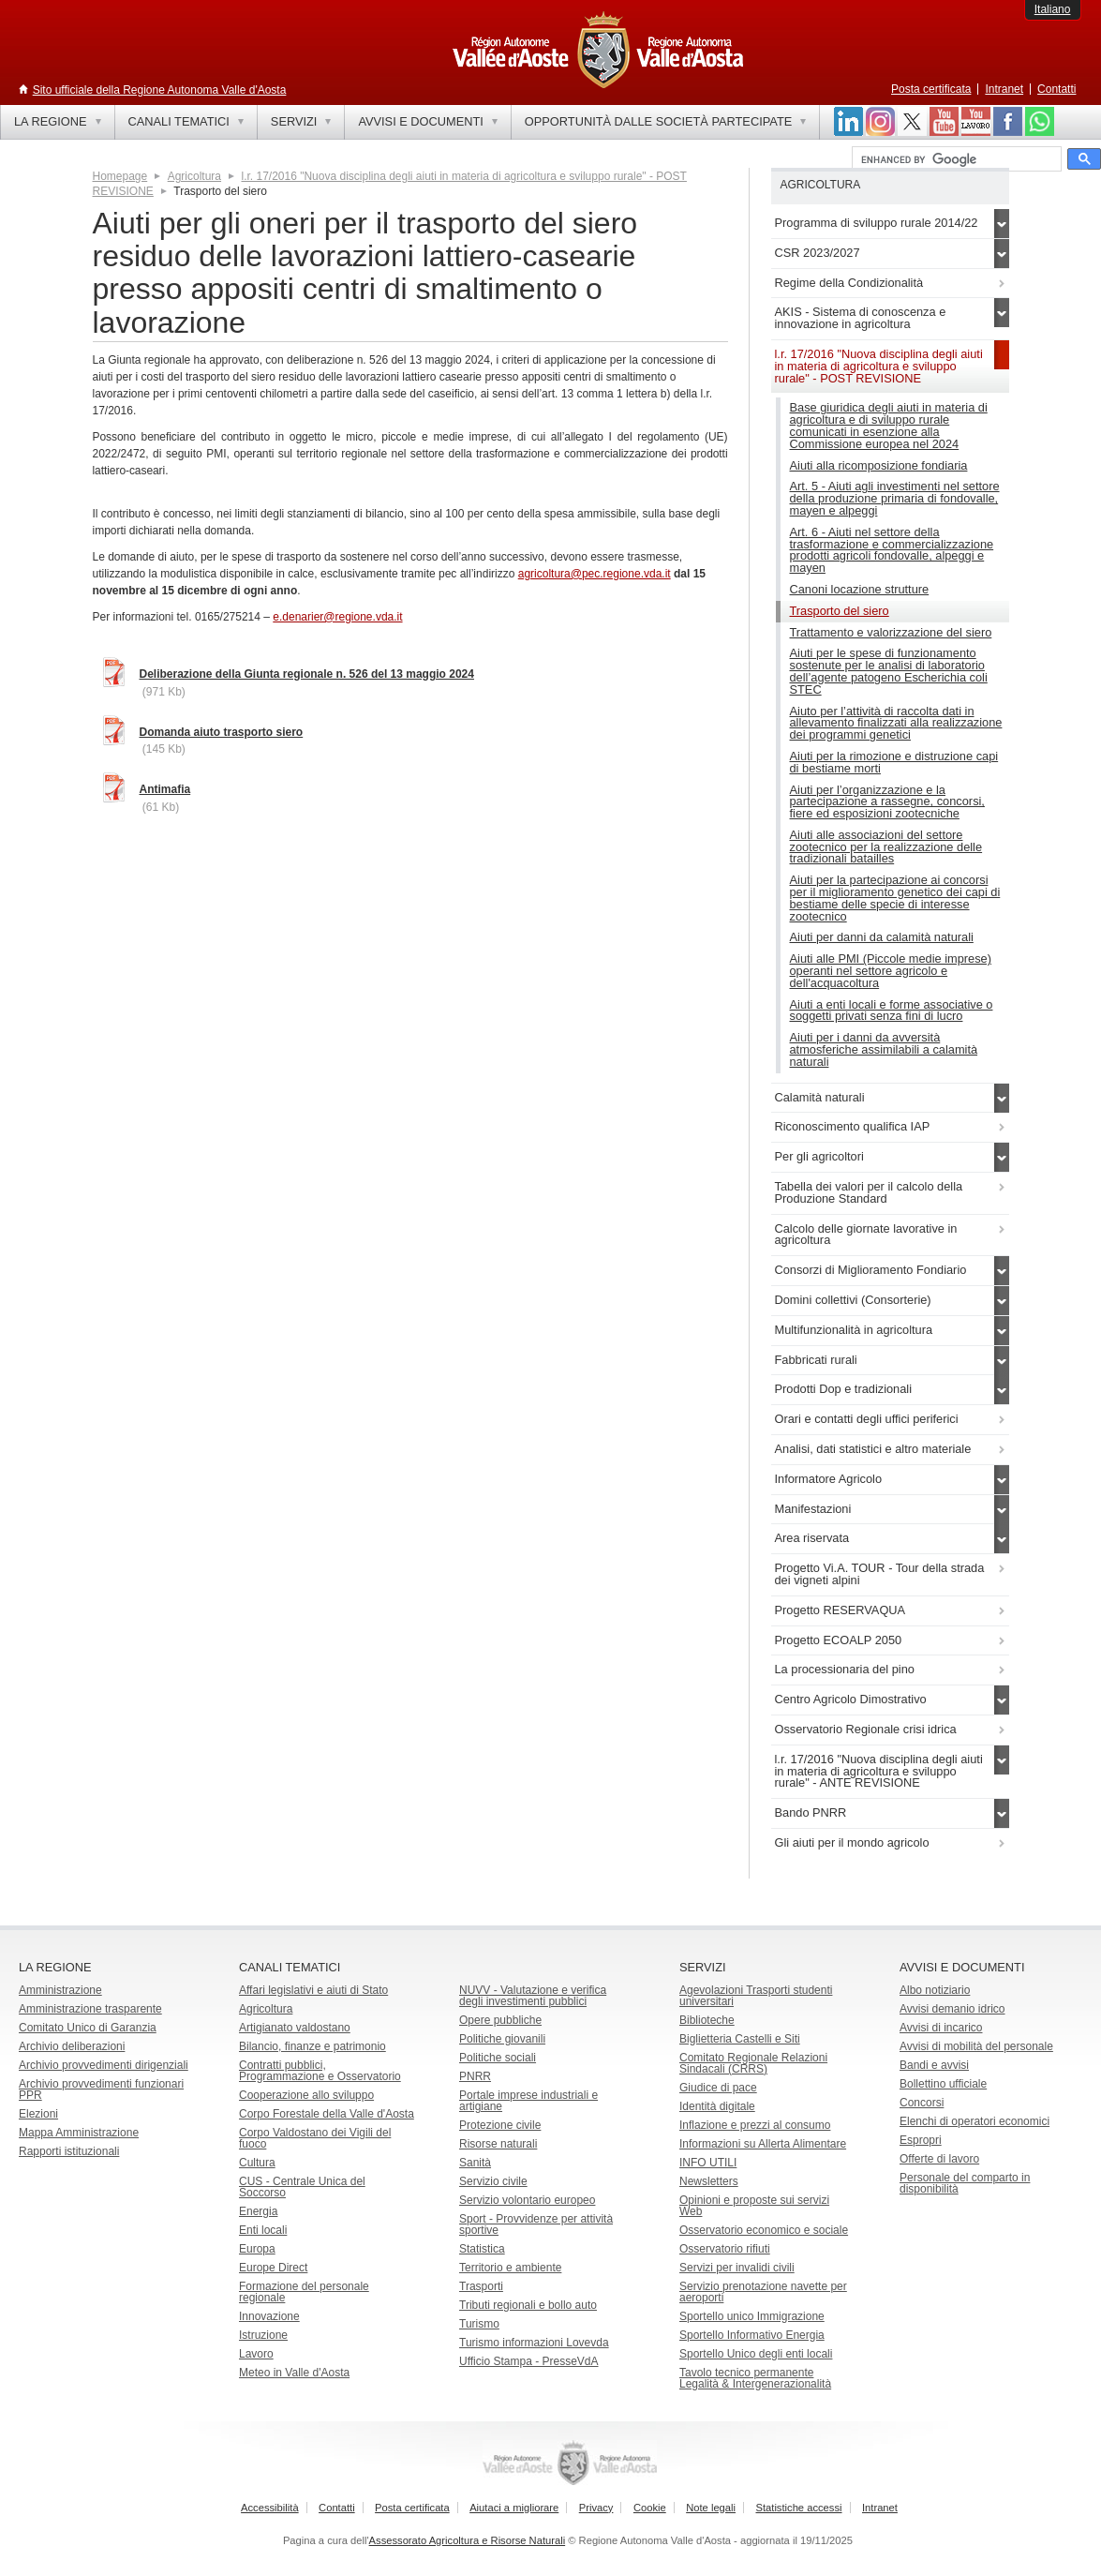  I want to click on Aiuti per danni da calamità naturali, so click(882, 937).